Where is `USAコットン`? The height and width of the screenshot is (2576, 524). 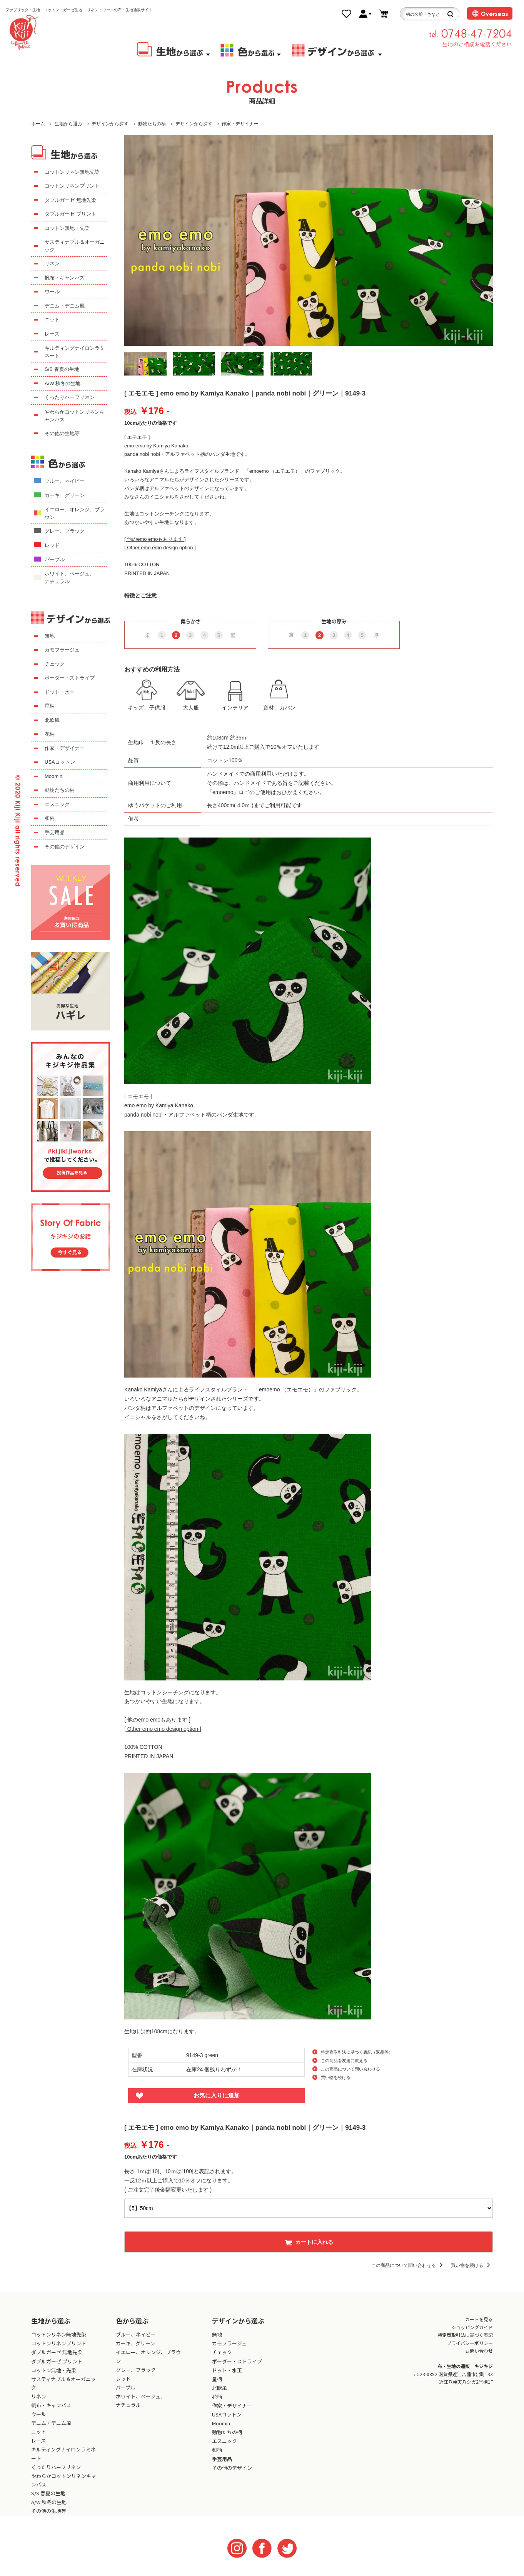
USAコットン is located at coordinates (60, 762).